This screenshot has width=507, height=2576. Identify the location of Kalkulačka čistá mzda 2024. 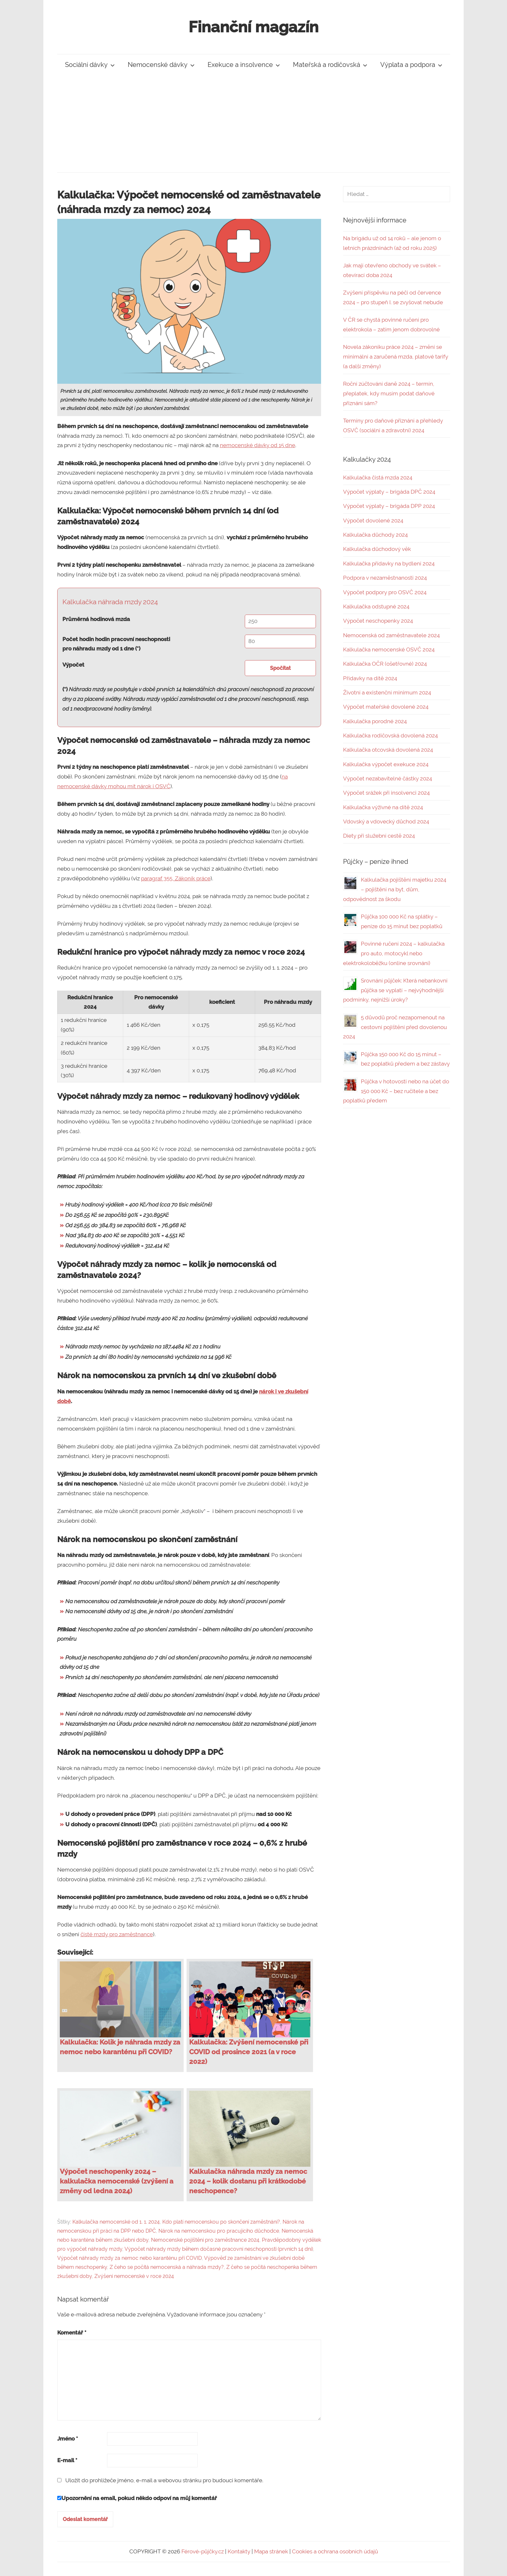
(377, 477).